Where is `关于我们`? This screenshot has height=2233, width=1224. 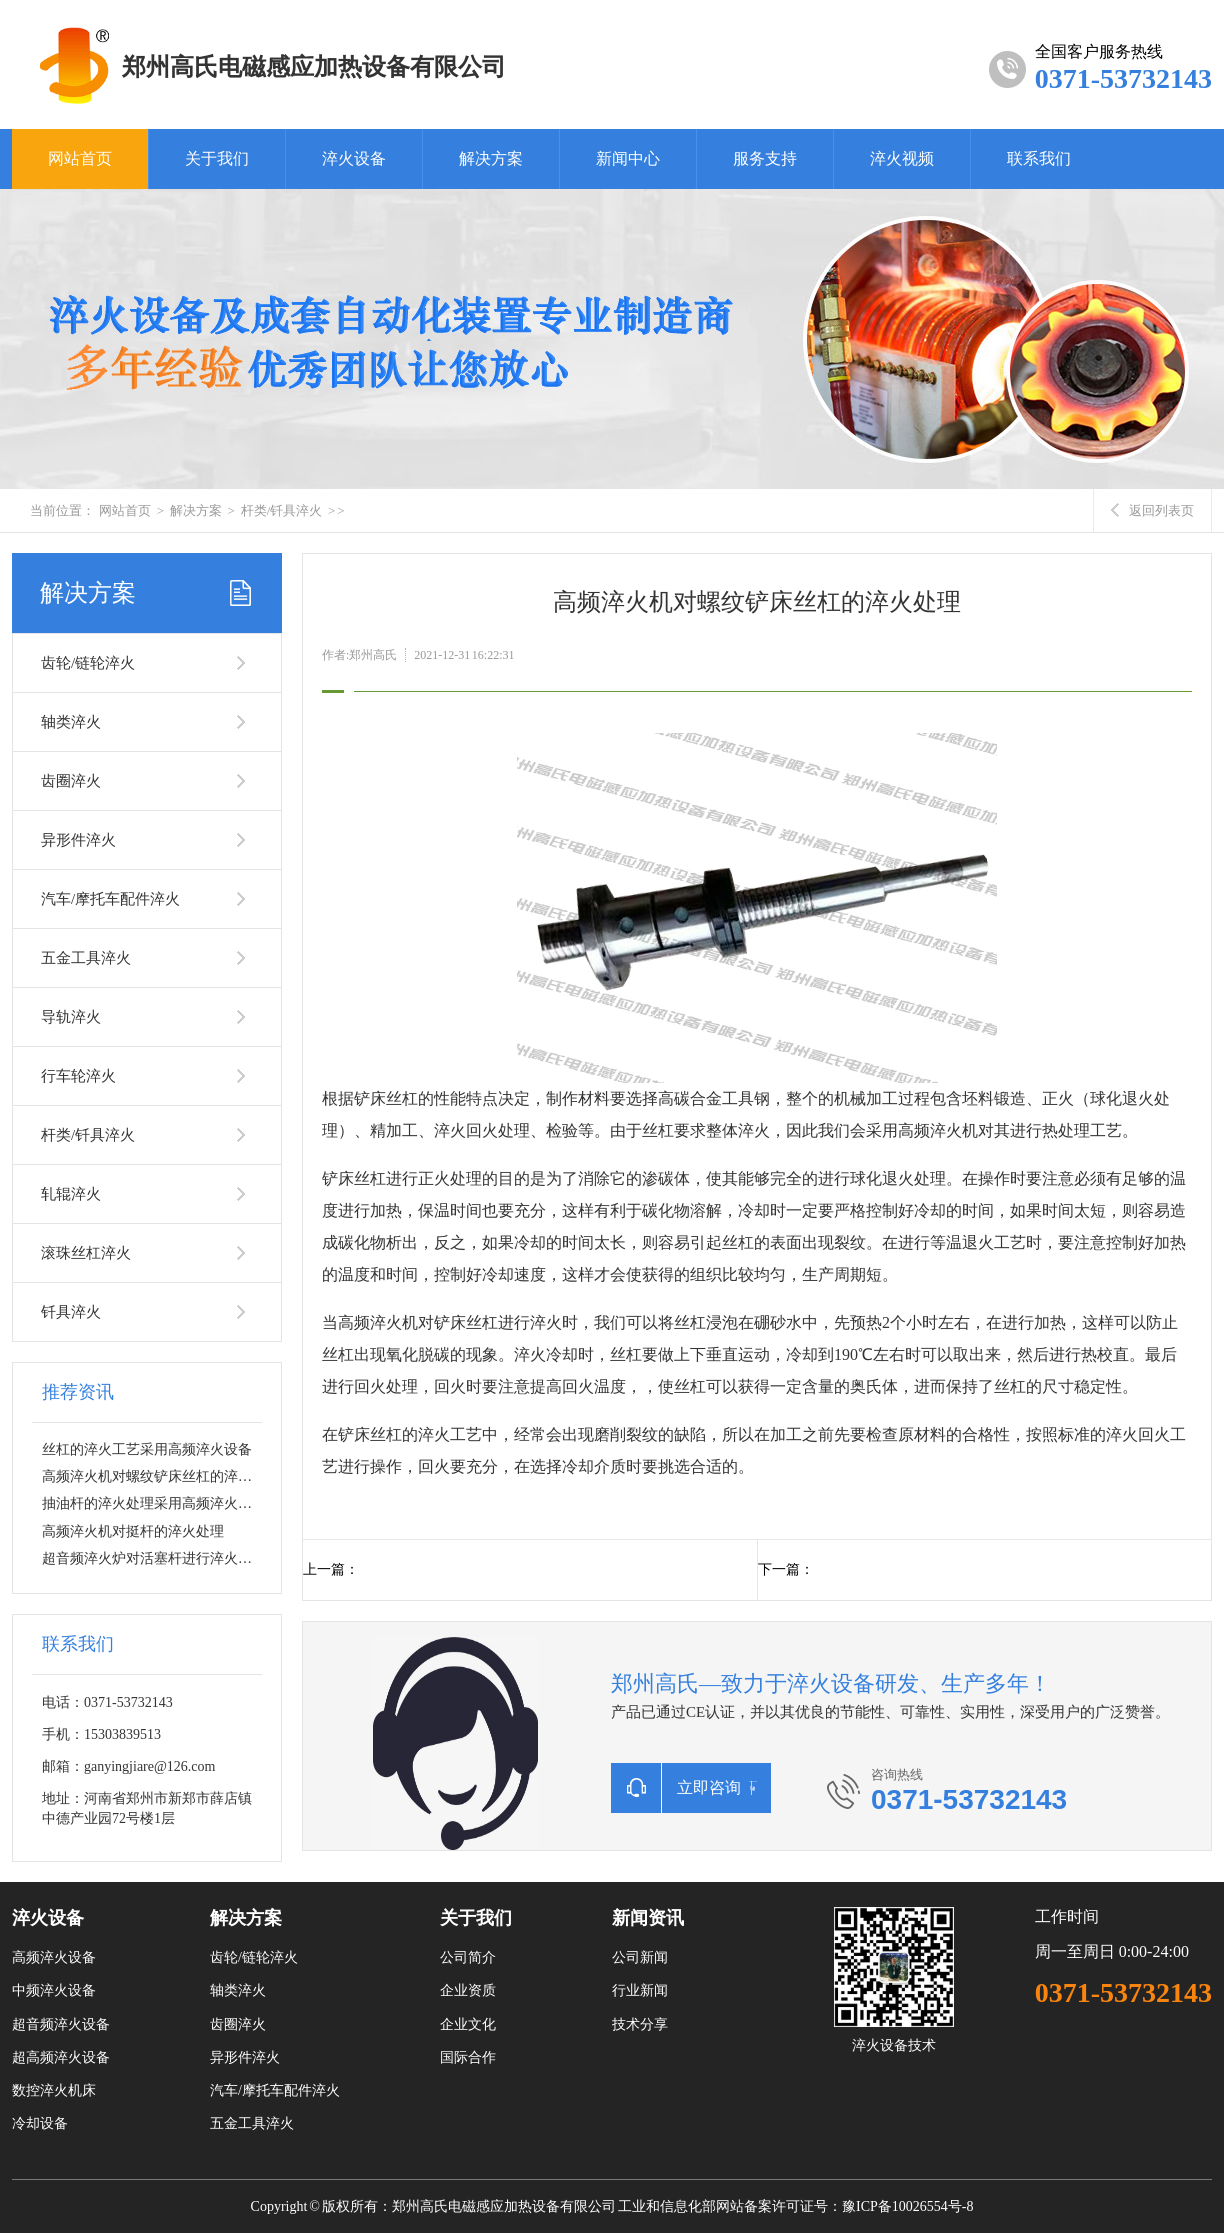 关于我们 is located at coordinates (217, 158).